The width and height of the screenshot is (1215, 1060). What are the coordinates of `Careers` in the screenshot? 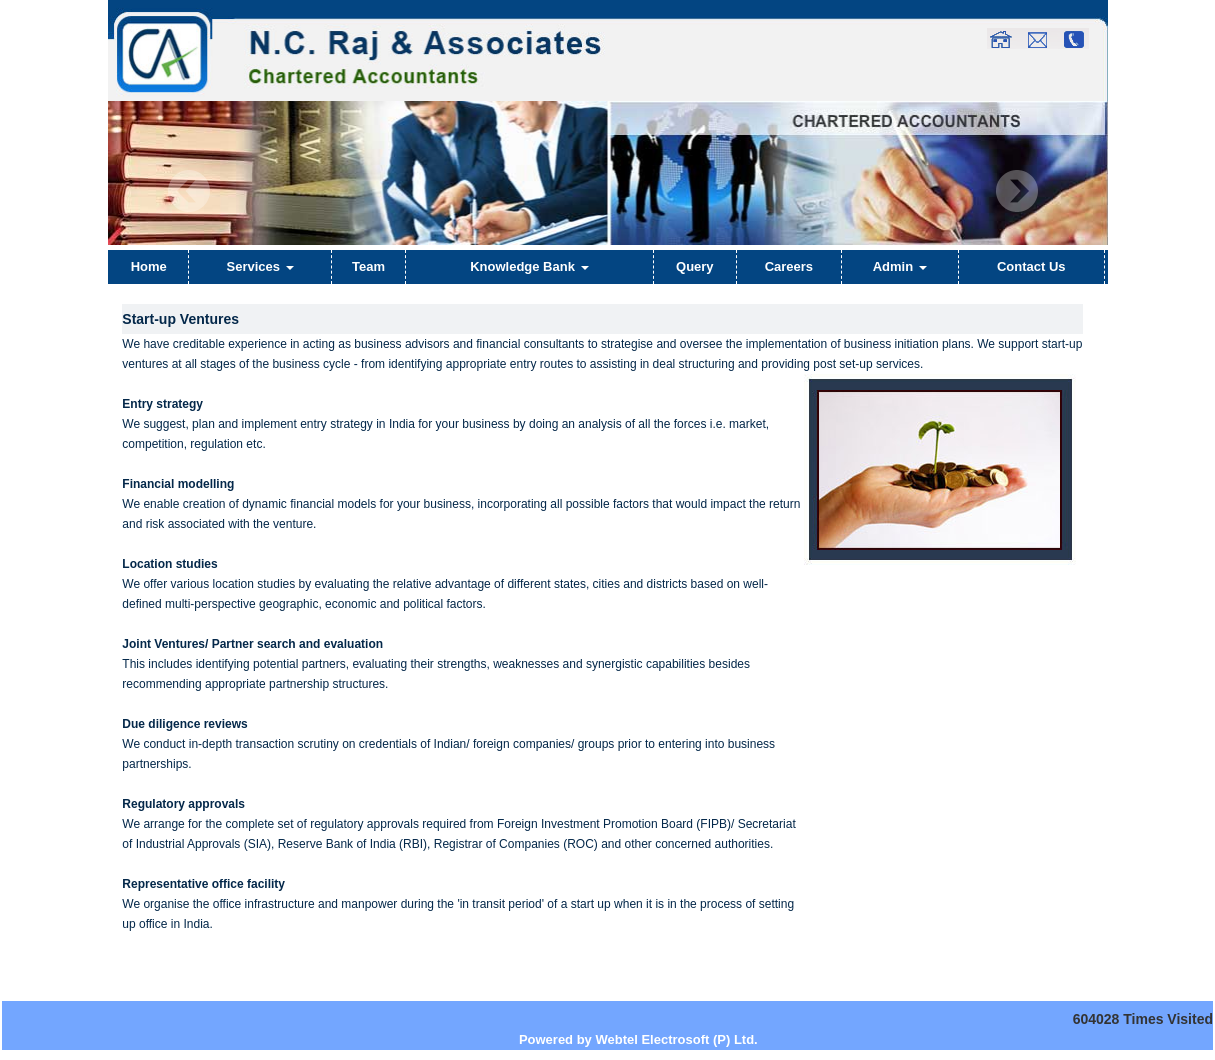 It's located at (789, 266).